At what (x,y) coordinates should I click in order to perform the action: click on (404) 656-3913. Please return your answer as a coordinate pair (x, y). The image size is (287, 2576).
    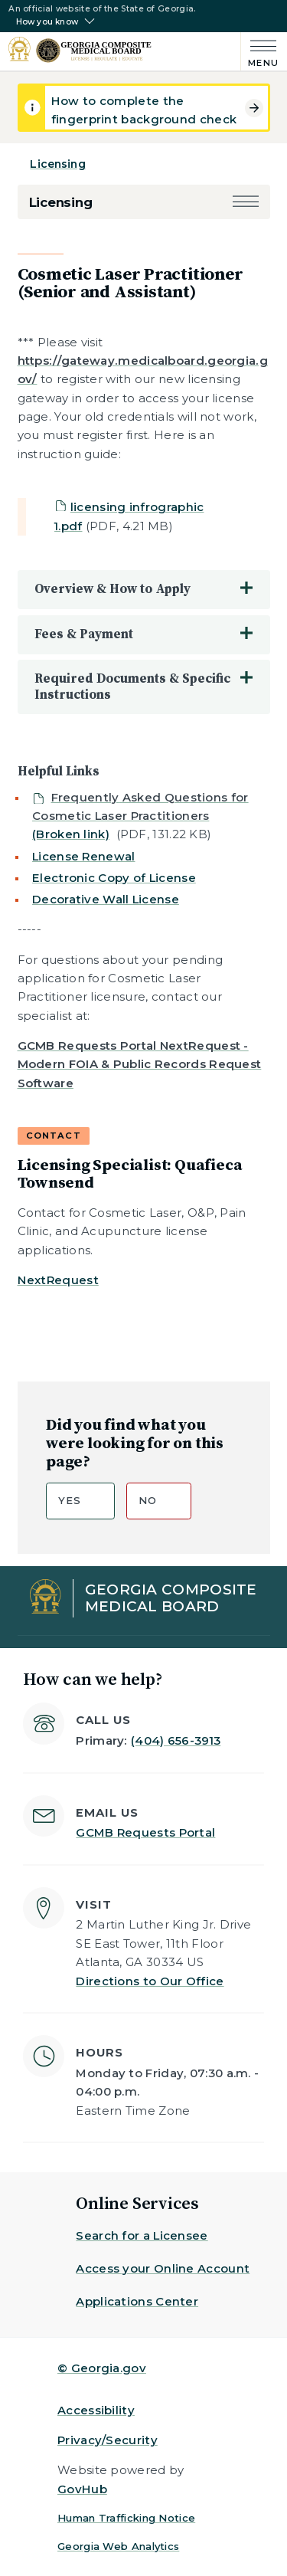
    Looking at the image, I should click on (175, 1740).